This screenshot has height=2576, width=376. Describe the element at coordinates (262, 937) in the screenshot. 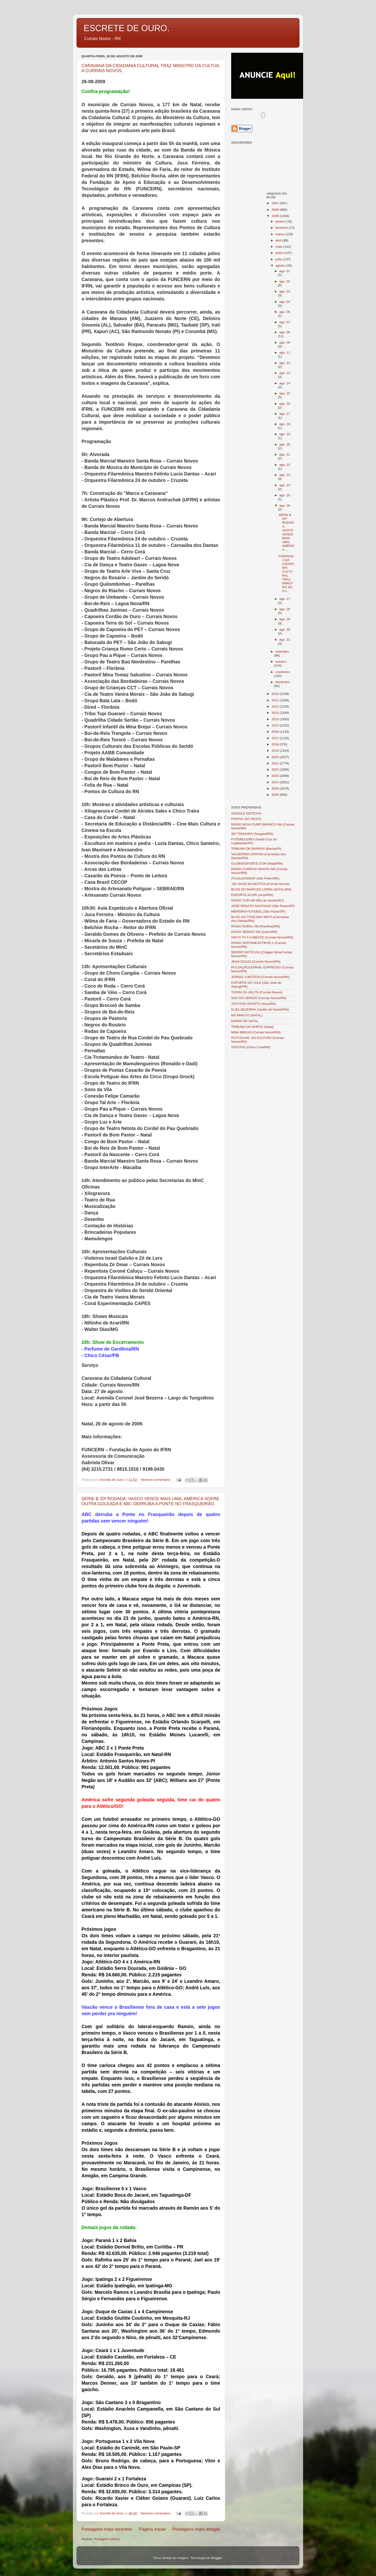

I see `SIDYS TV A CABO/CE (Currais Novos/RN)` at that location.